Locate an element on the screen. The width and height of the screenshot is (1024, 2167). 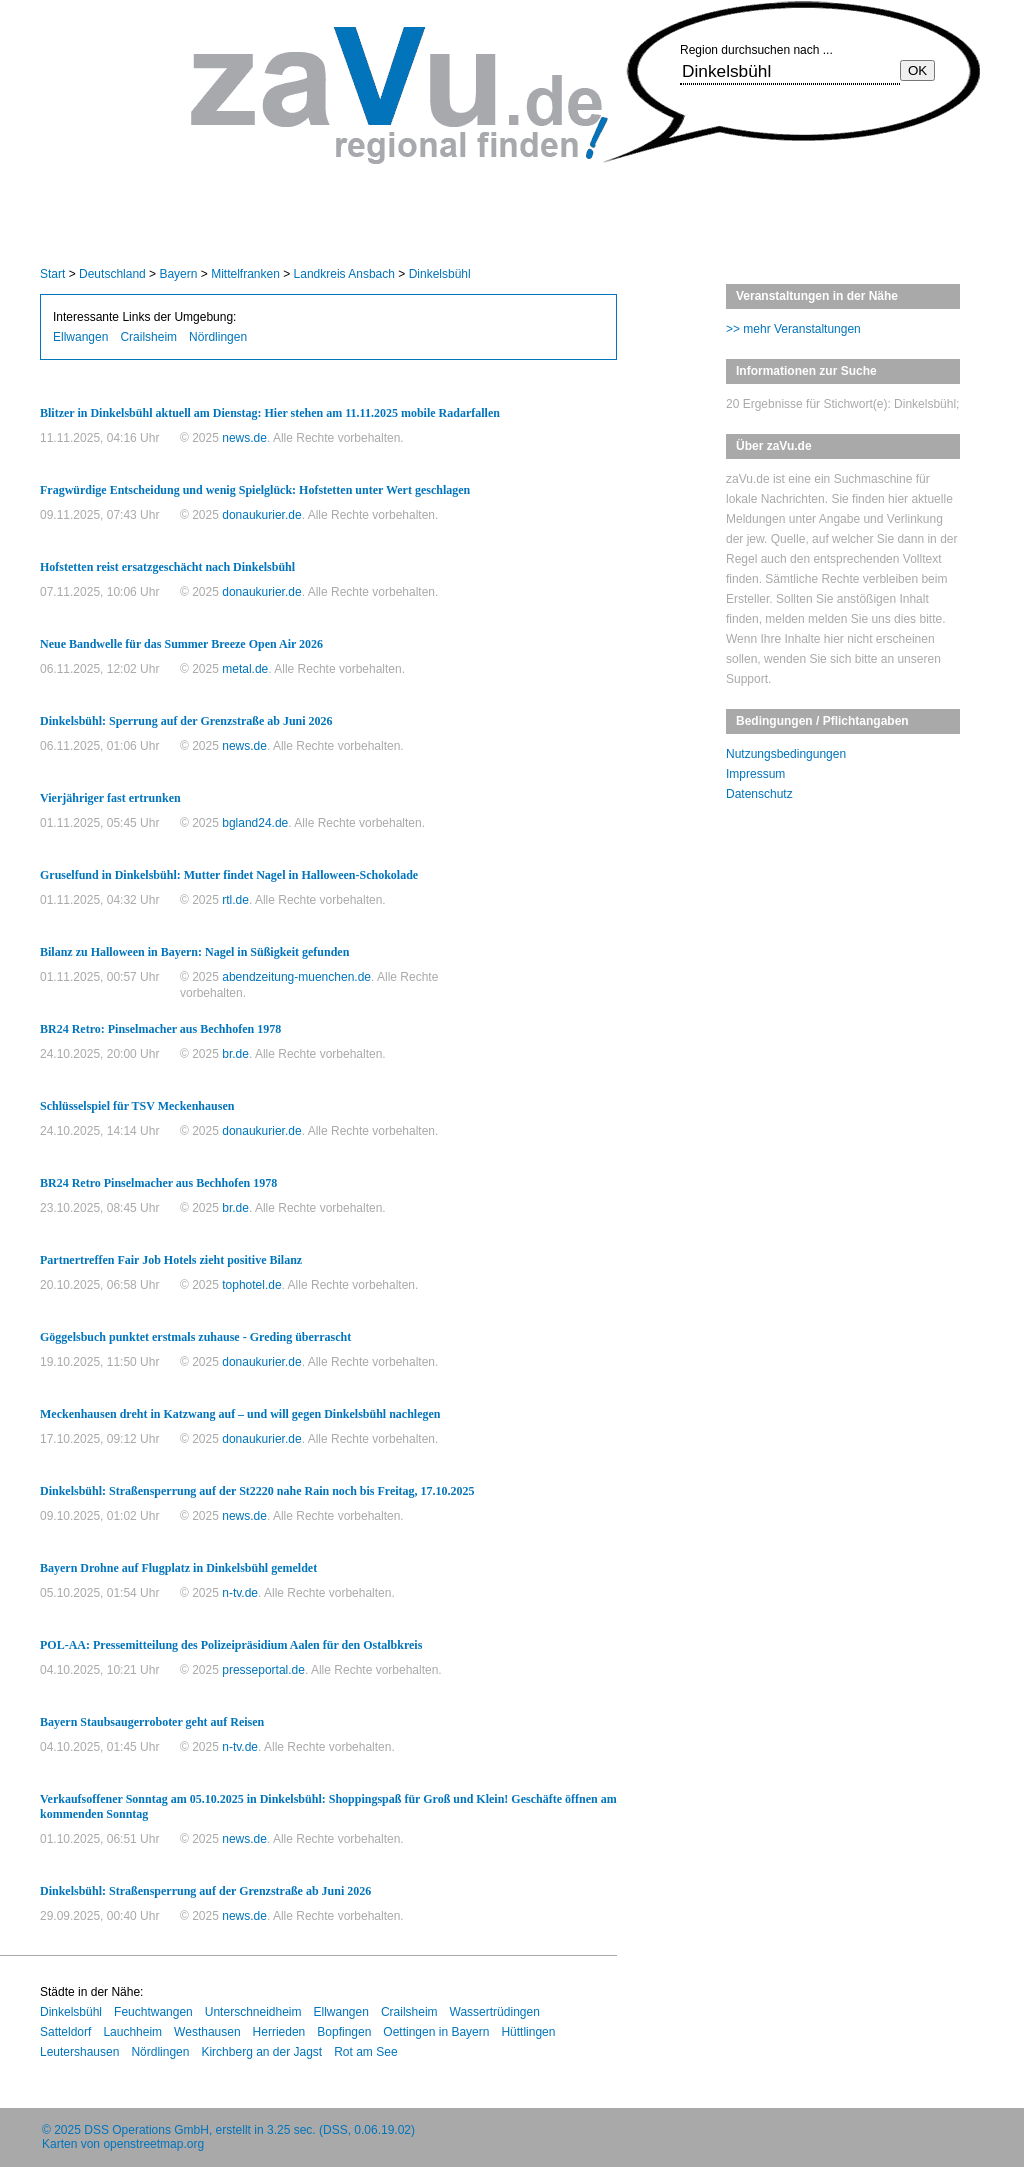
Dinkelsbühl: Straßensperrung auf der Grenzstraße ab Juni 2026 is located at coordinates (205, 1891).